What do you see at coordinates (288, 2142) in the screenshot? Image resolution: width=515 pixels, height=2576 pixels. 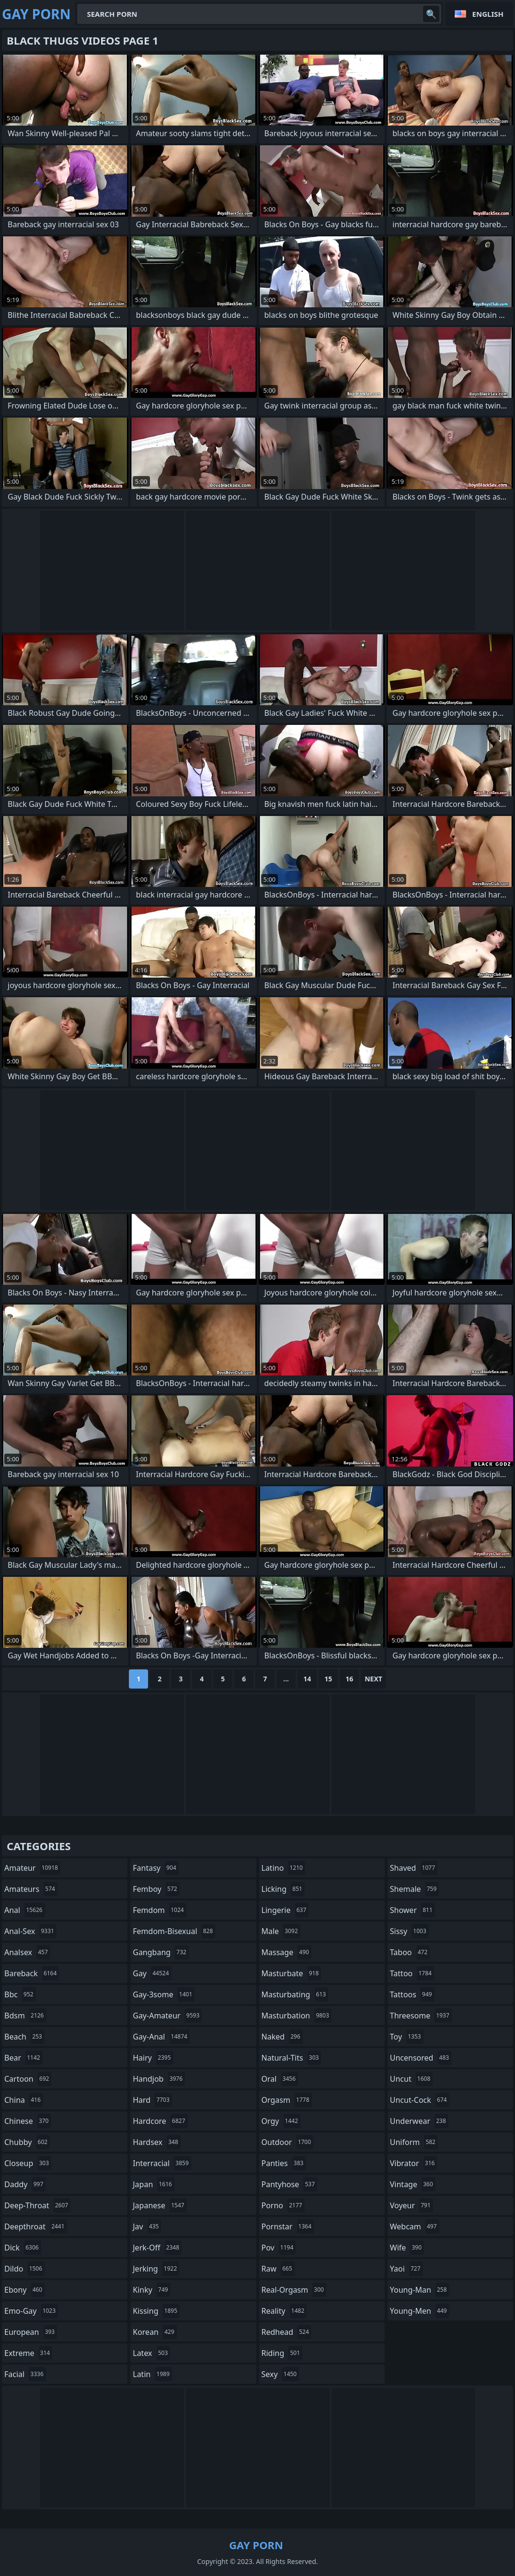 I see `outdoor` at bounding box center [288, 2142].